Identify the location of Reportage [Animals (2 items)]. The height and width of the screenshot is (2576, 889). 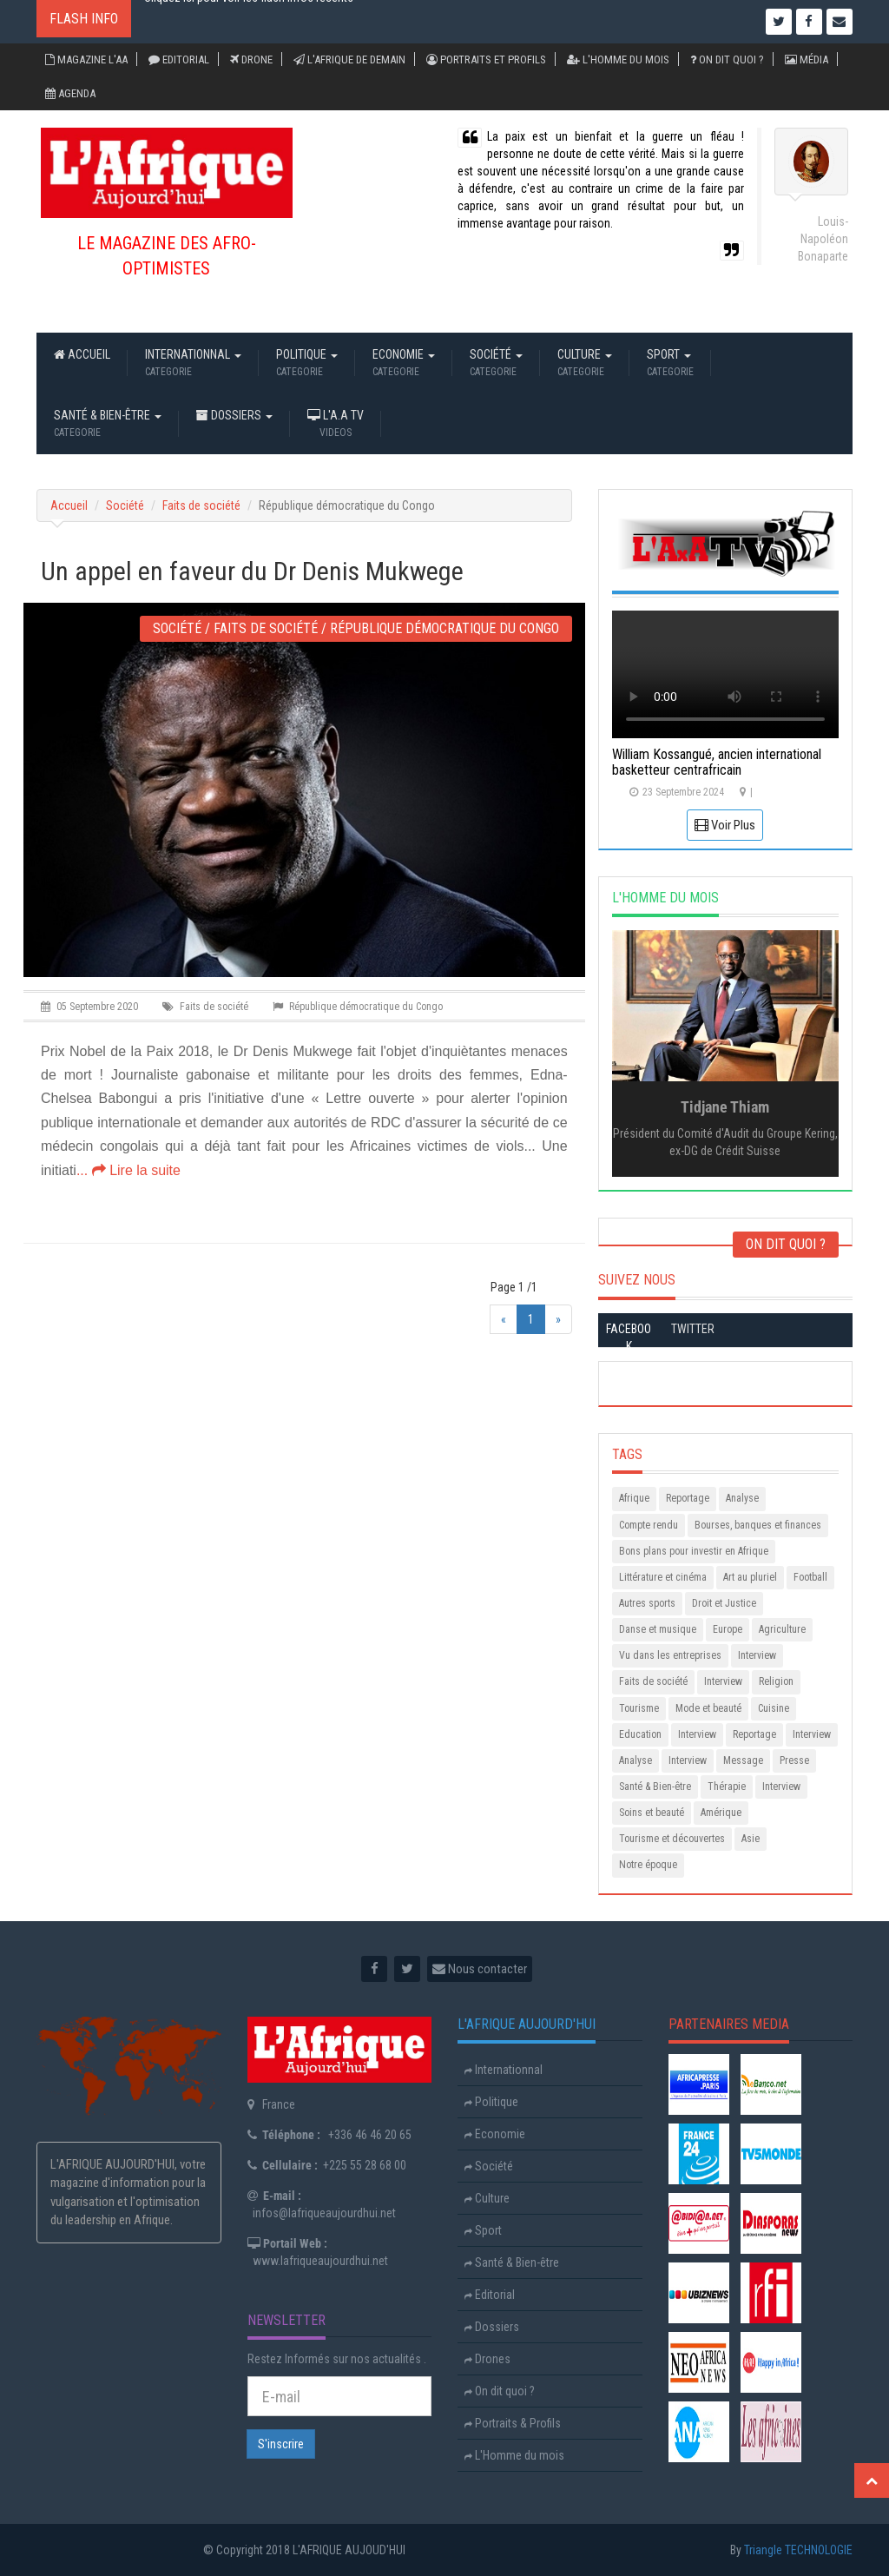
(687, 1498).